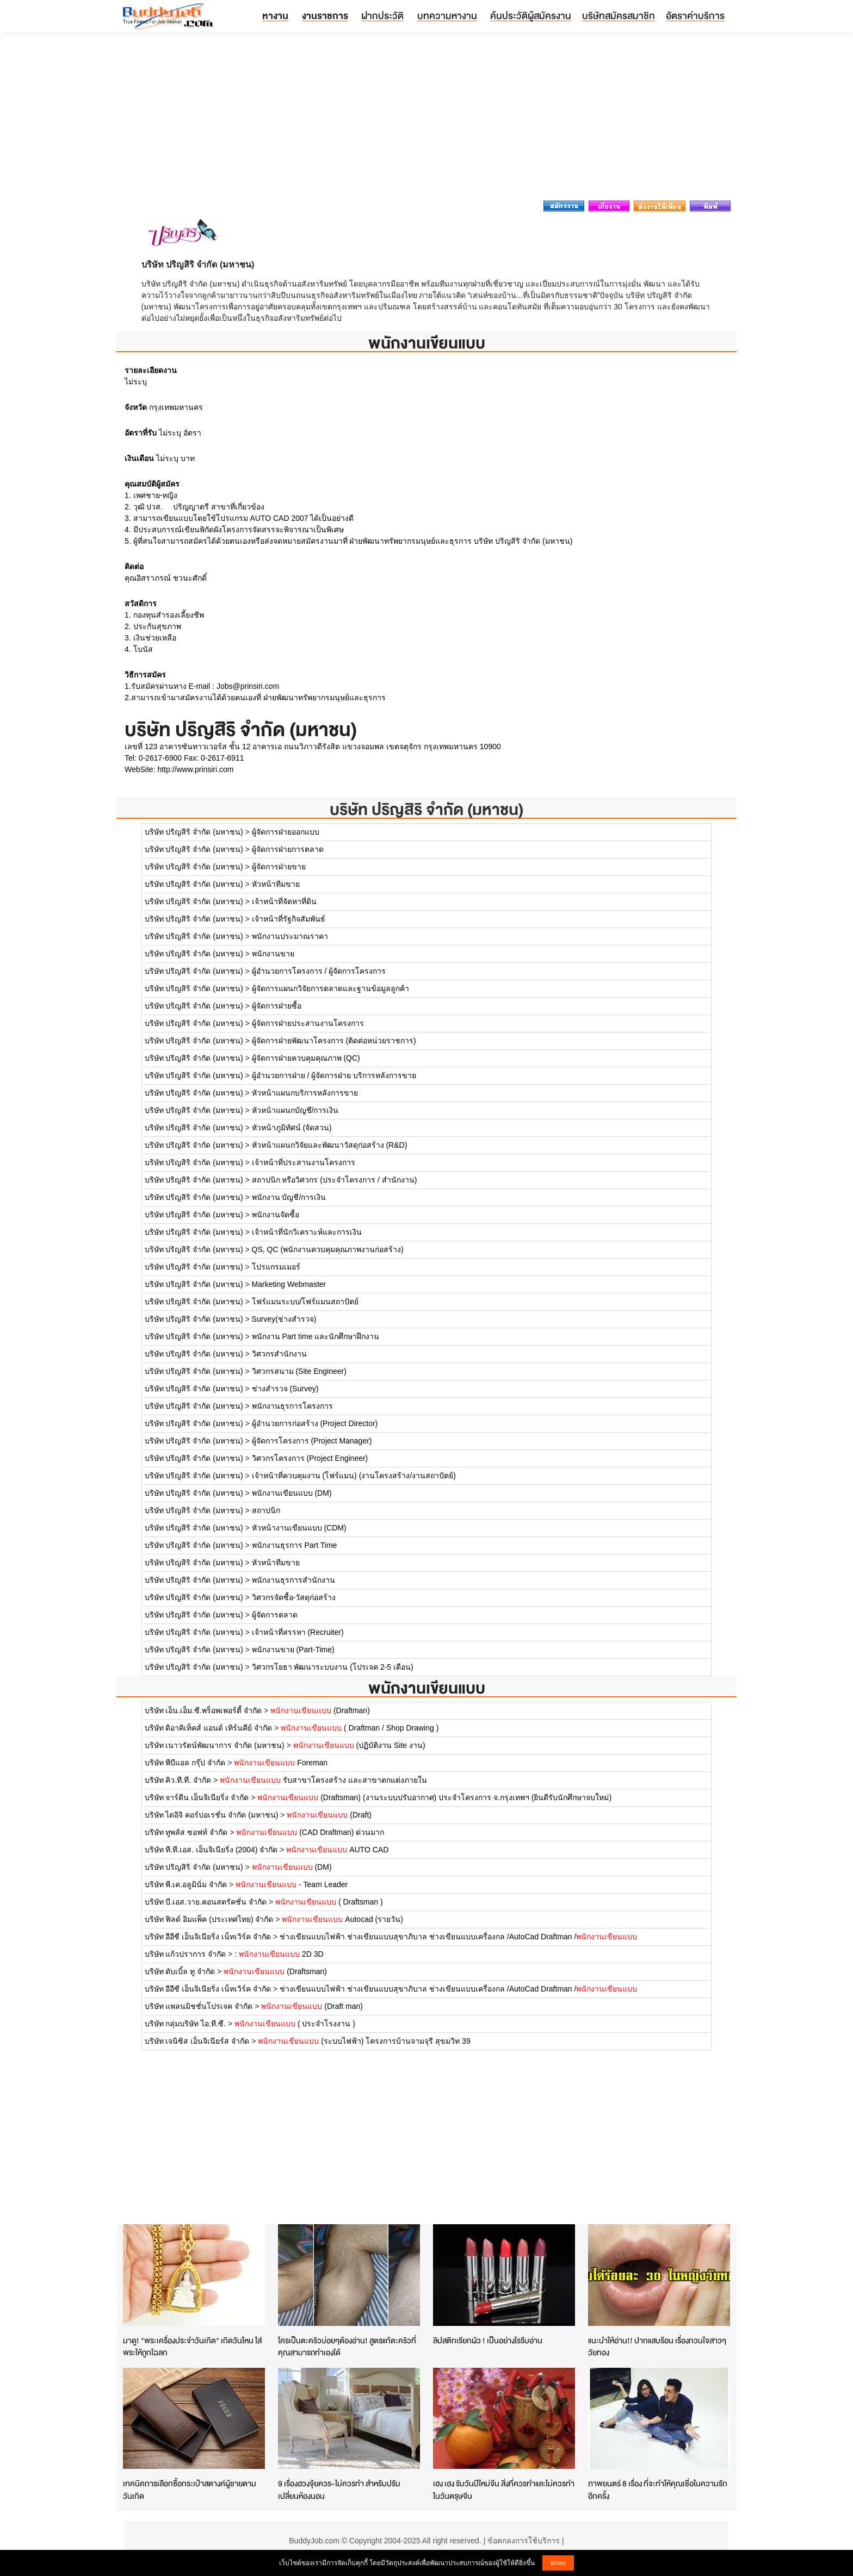 The width and height of the screenshot is (853, 2576). I want to click on อัตราค่าบริการ, so click(695, 15).